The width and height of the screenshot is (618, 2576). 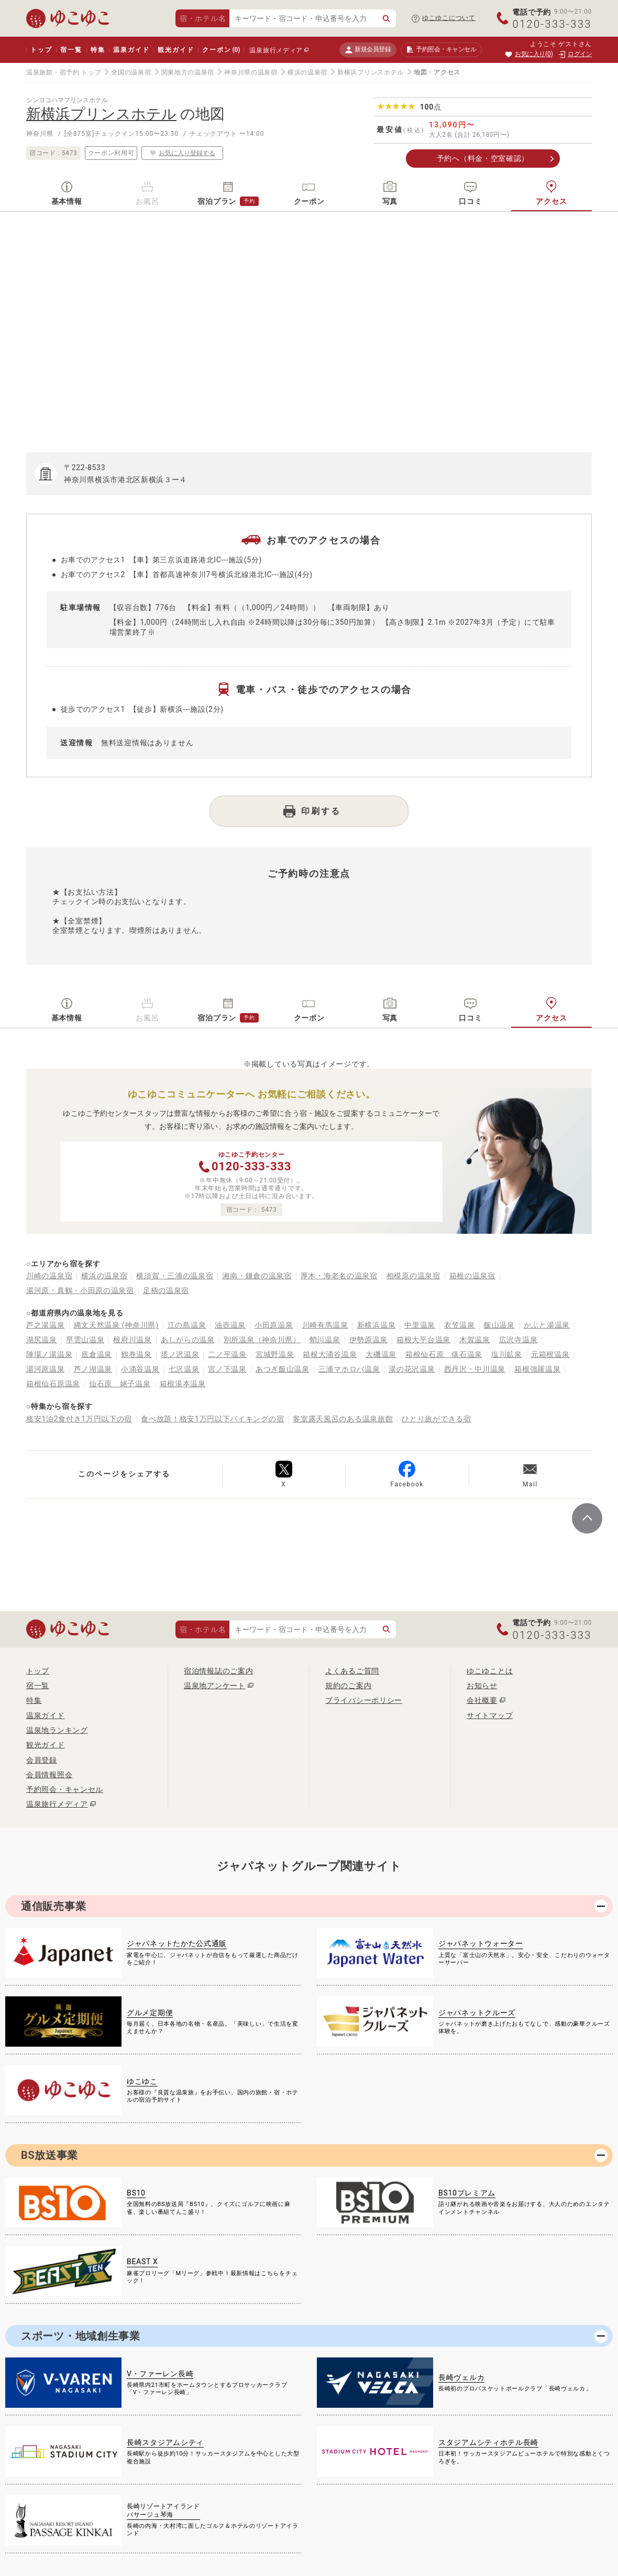 I want to click on 中里温泉, so click(x=419, y=1325).